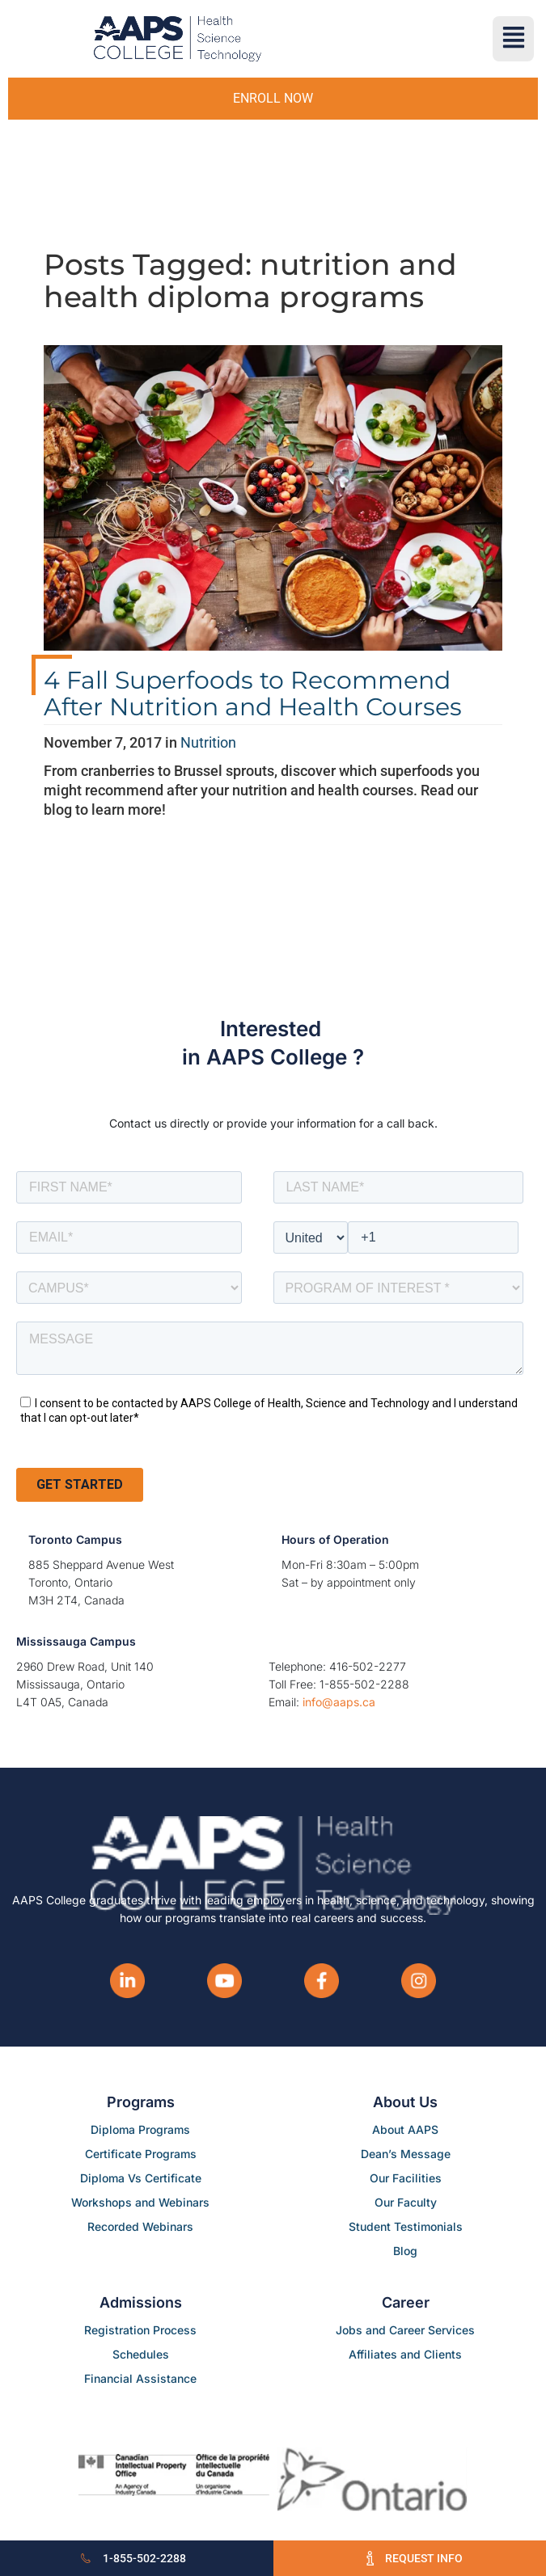 This screenshot has height=2576, width=546. What do you see at coordinates (406, 2154) in the screenshot?
I see `Dean’s Message` at bounding box center [406, 2154].